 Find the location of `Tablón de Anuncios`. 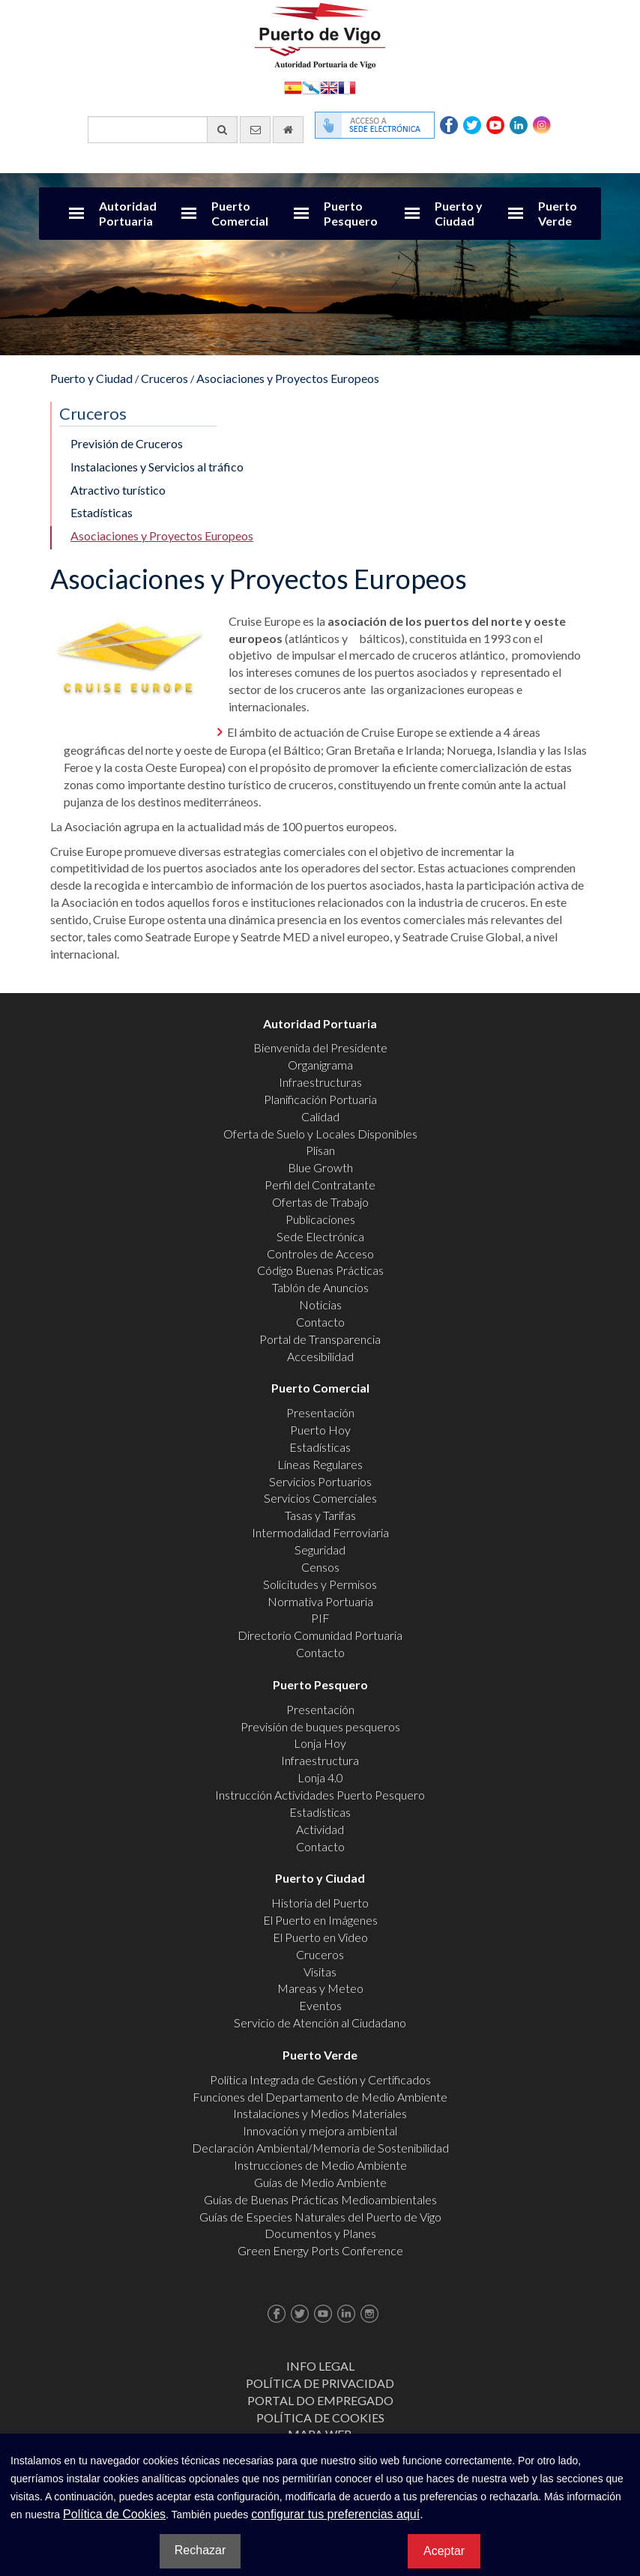

Tablón de Anuncios is located at coordinates (320, 1287).